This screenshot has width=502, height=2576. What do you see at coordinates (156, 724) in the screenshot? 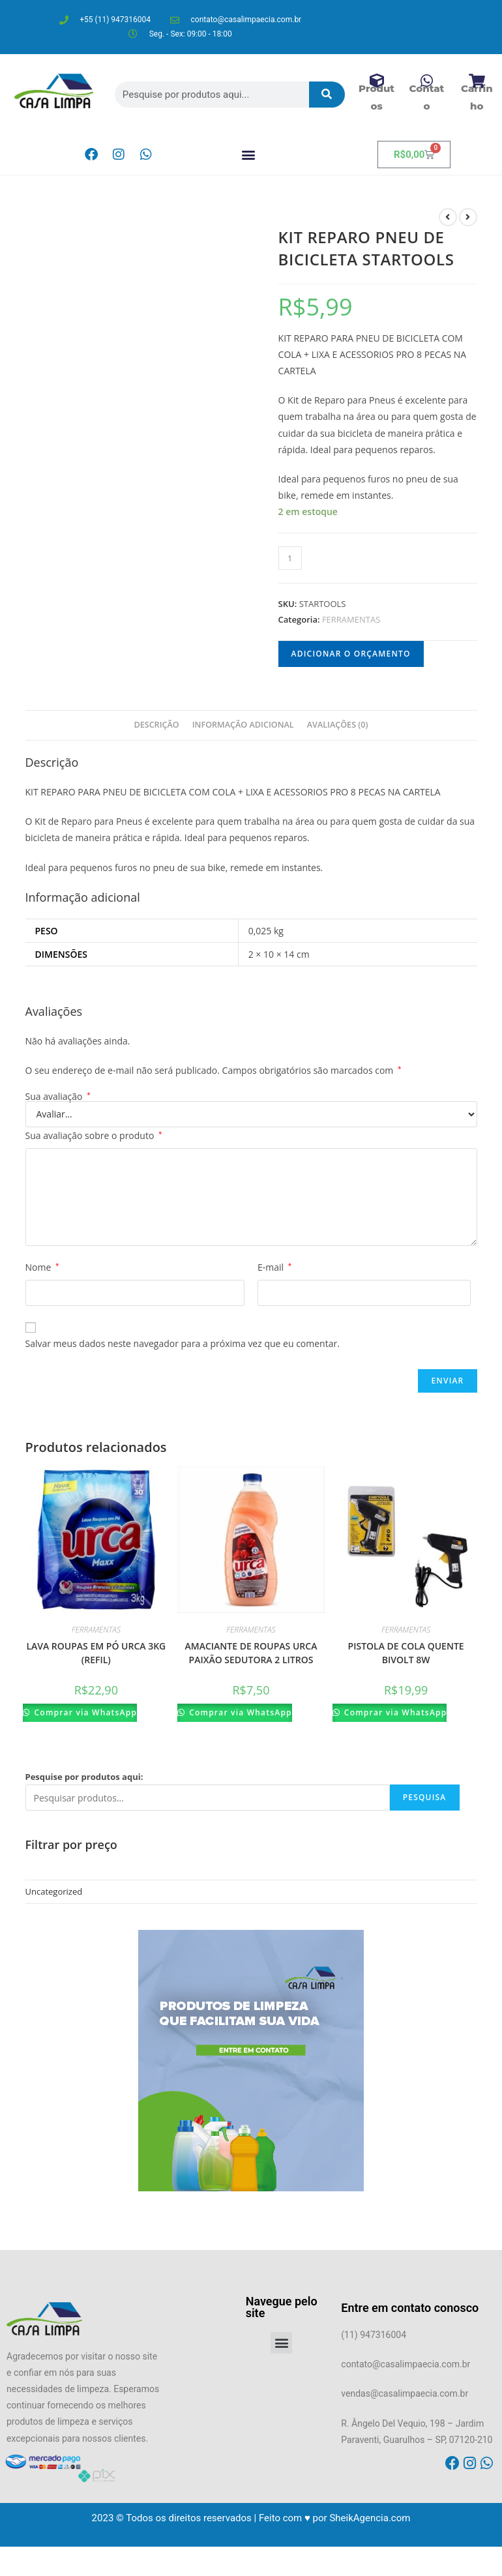
I see `Descrição` at bounding box center [156, 724].